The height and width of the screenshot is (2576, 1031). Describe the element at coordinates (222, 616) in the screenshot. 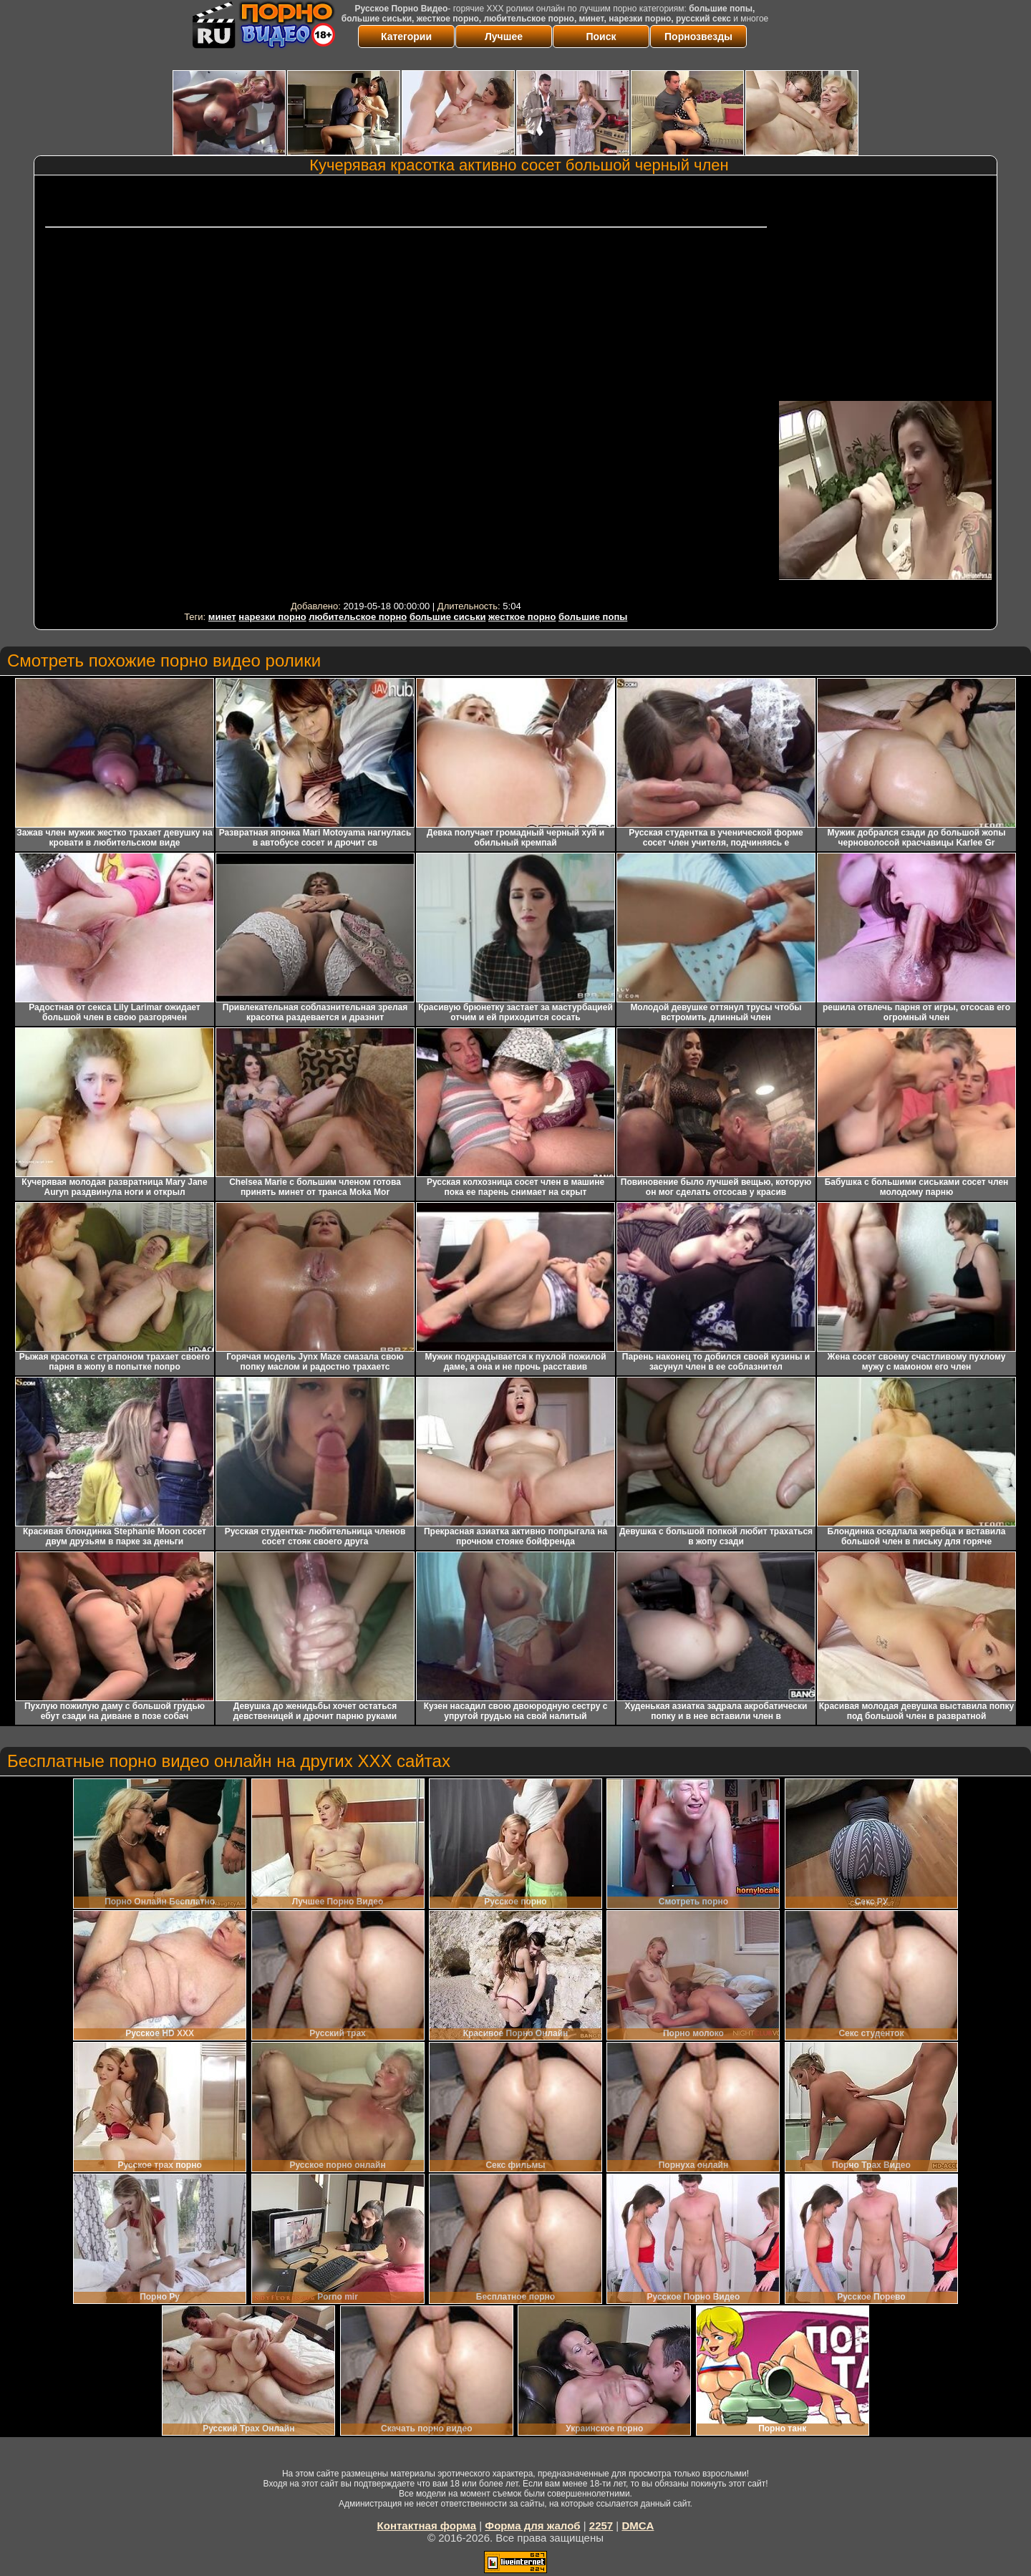

I see `минет` at that location.